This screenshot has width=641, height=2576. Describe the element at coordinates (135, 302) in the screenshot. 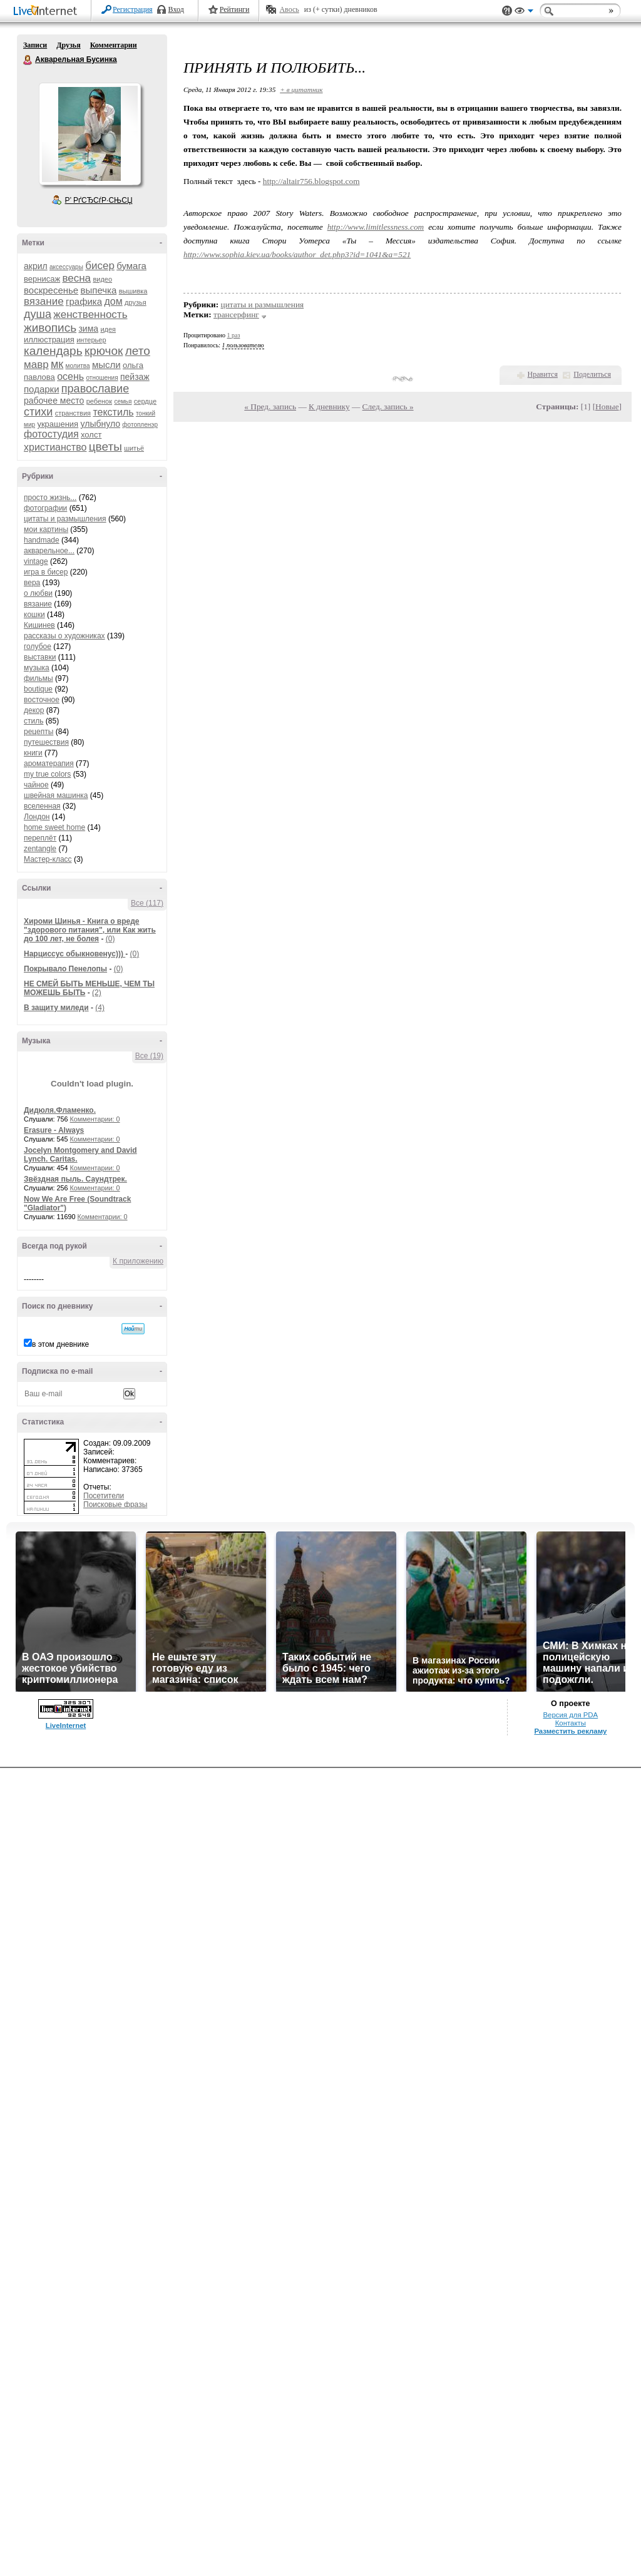

I see `друзья` at that location.